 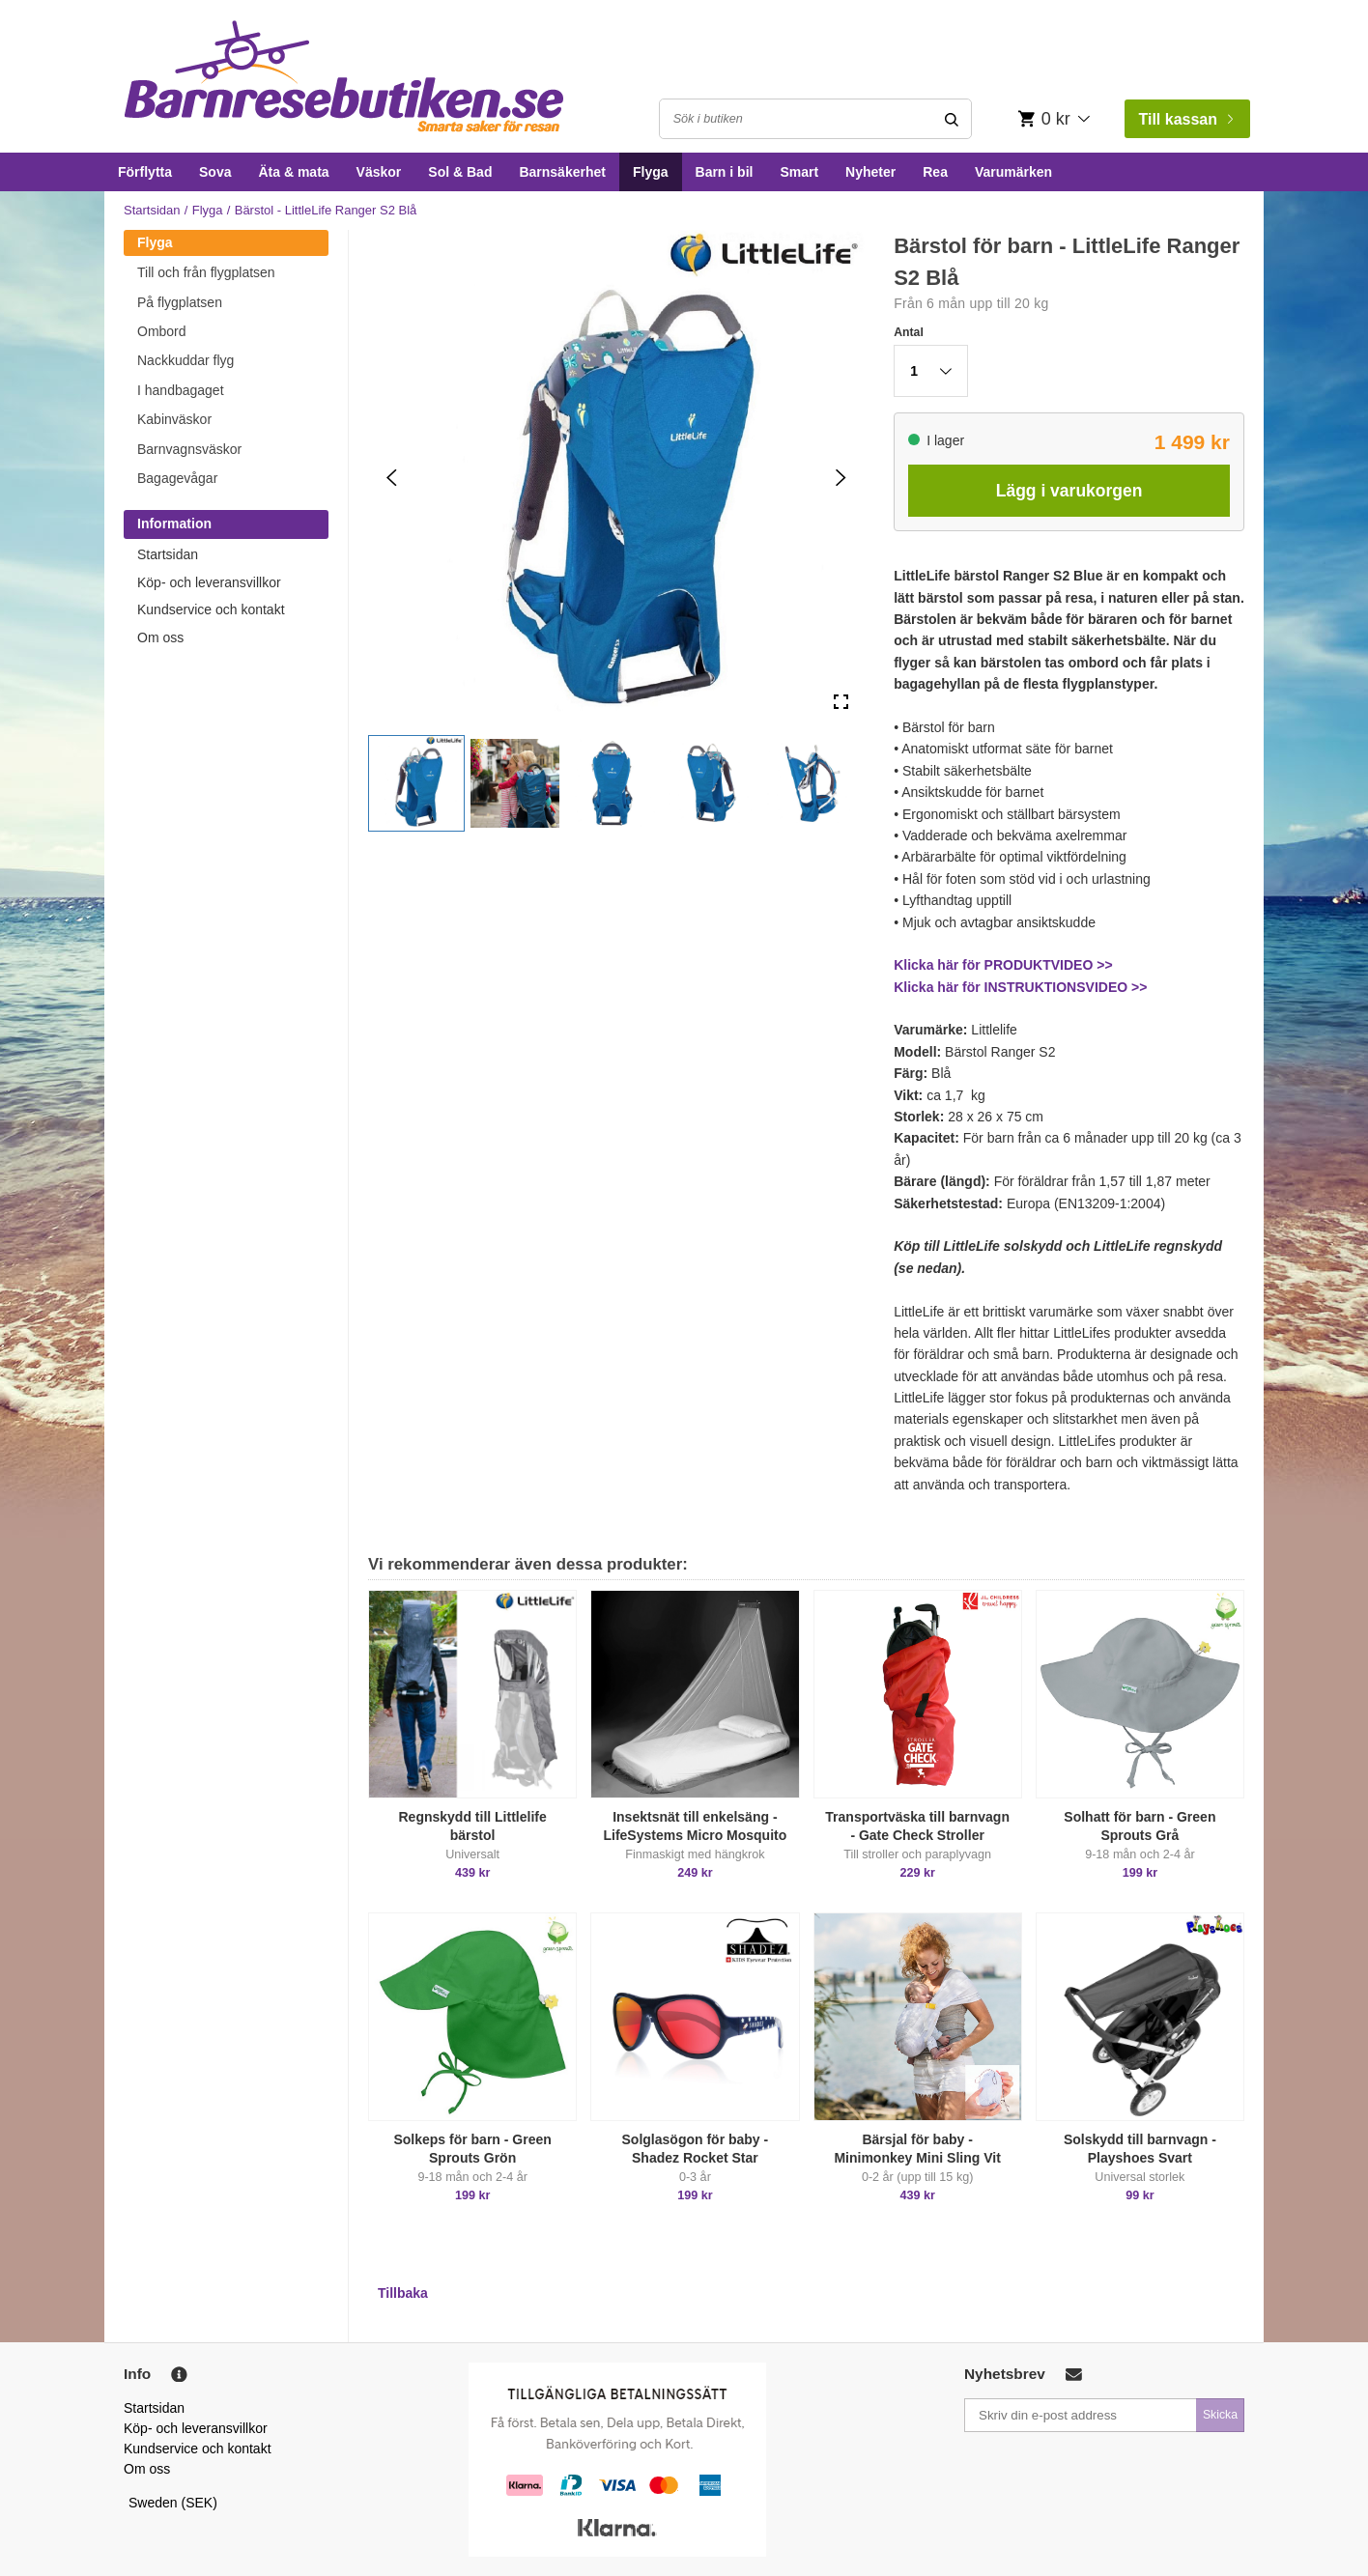 I want to click on Om oss, so click(x=160, y=637).